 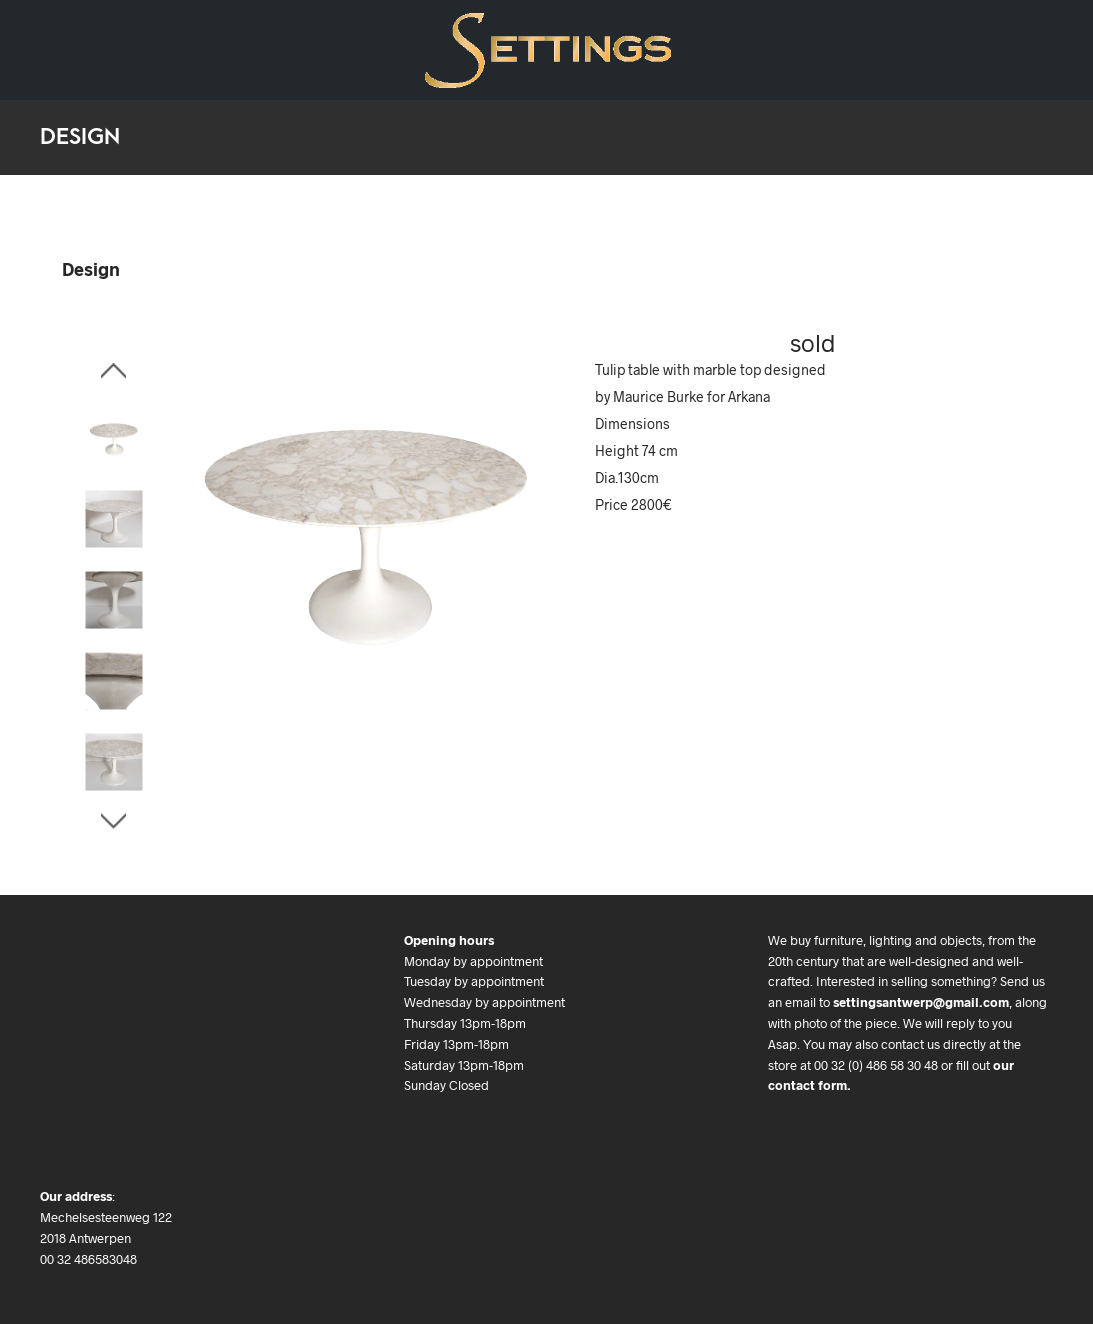 I want to click on We buy, so click(x=349, y=35).